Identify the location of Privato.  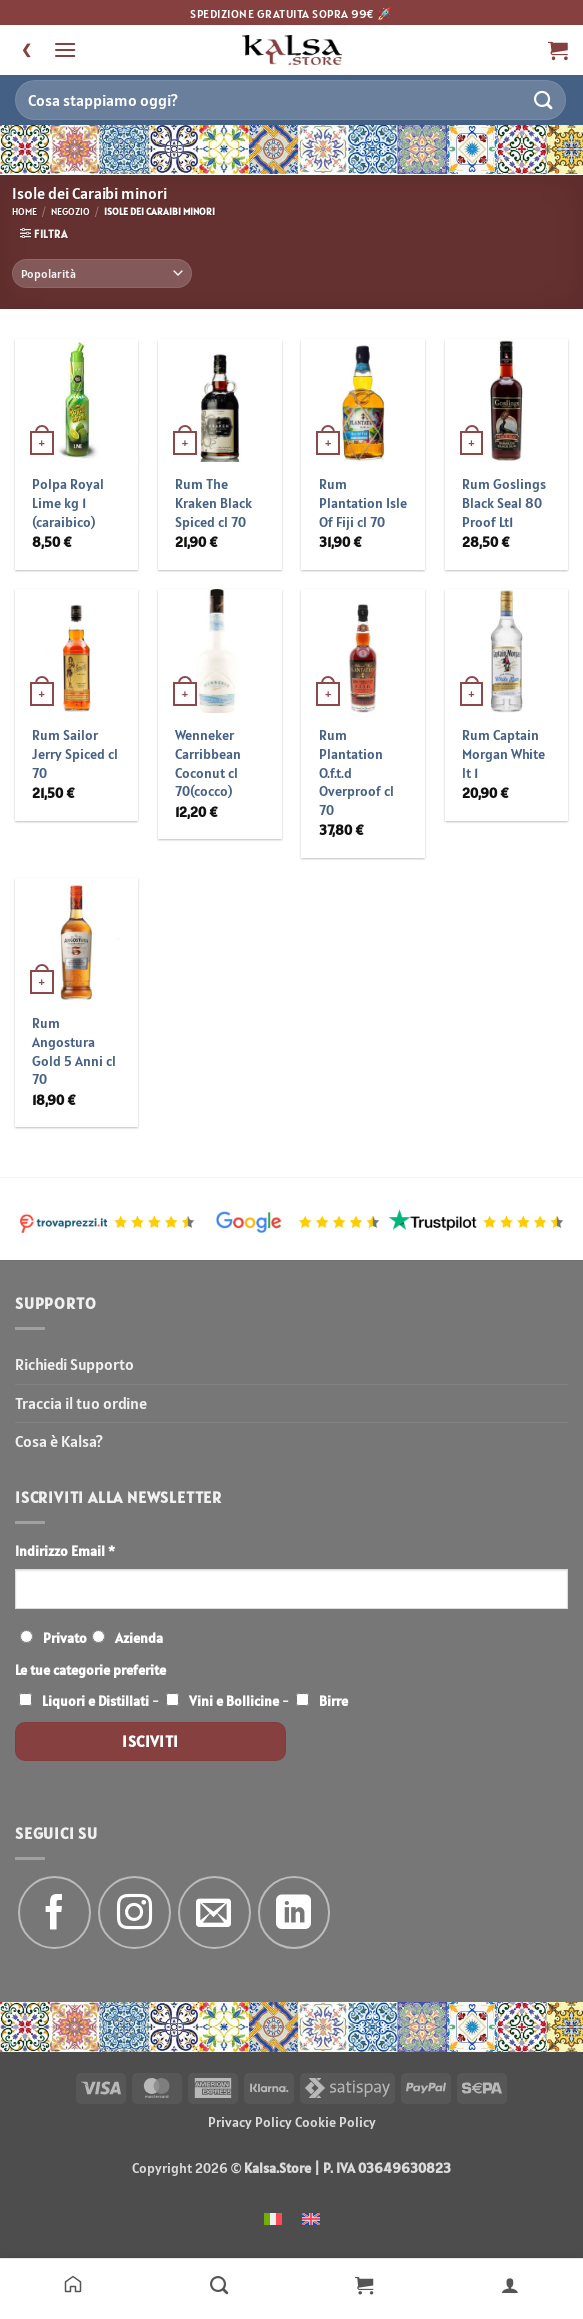
(65, 1638).